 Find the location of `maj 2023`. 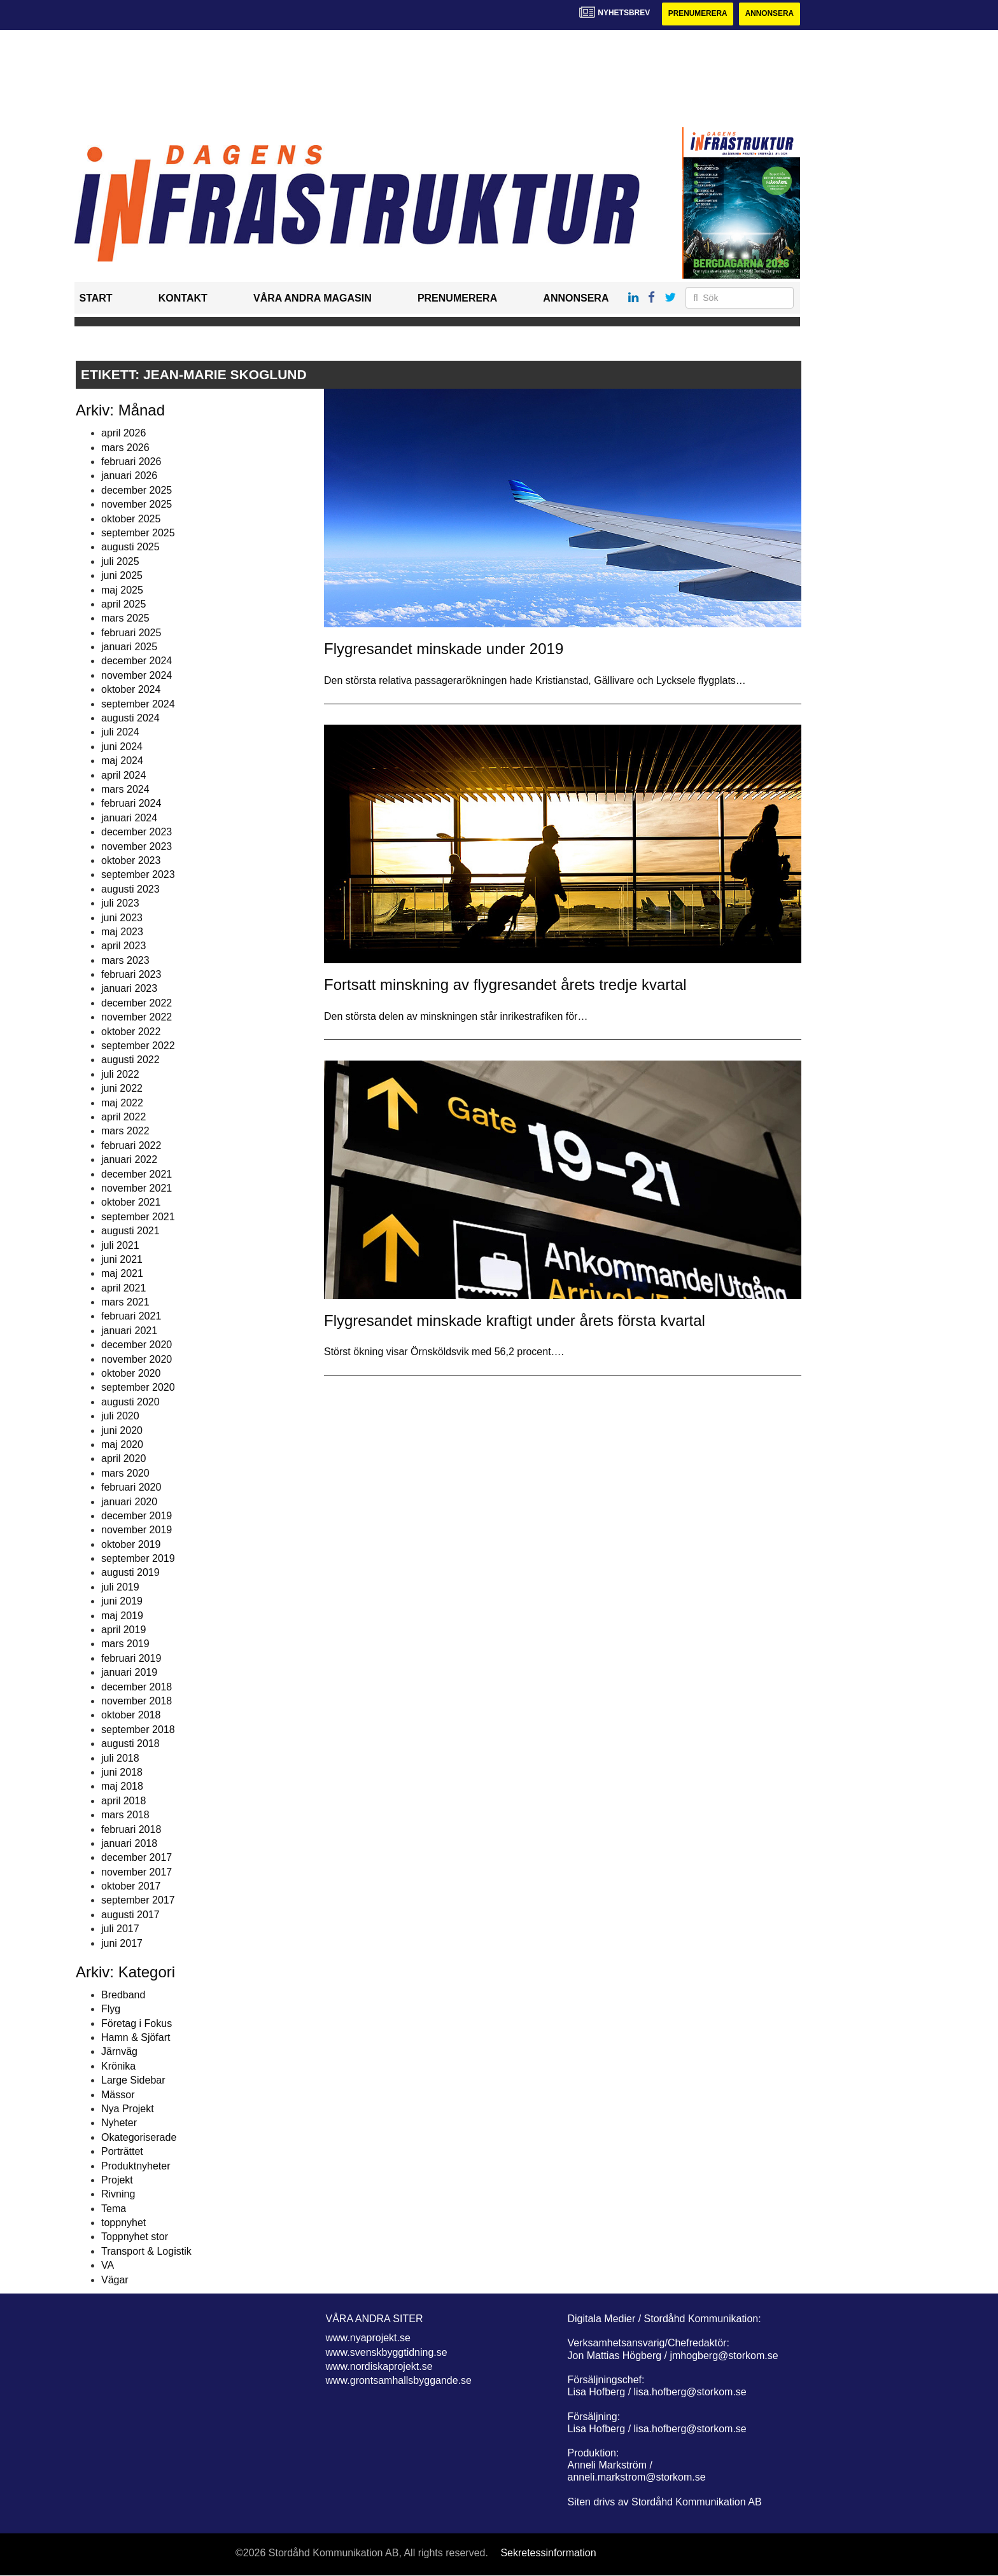

maj 2023 is located at coordinates (122, 931).